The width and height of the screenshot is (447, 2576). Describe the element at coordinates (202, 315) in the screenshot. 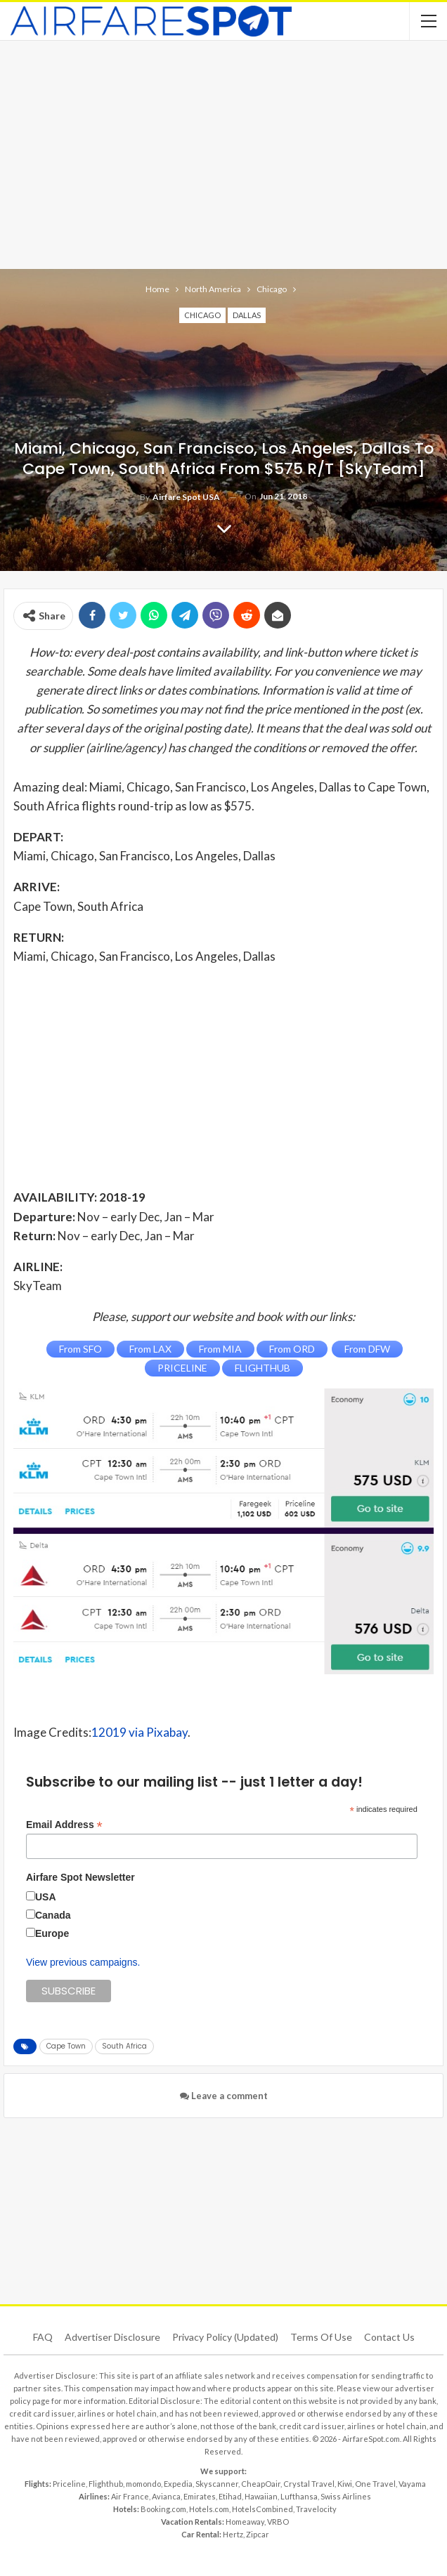

I see `Chicago` at that location.